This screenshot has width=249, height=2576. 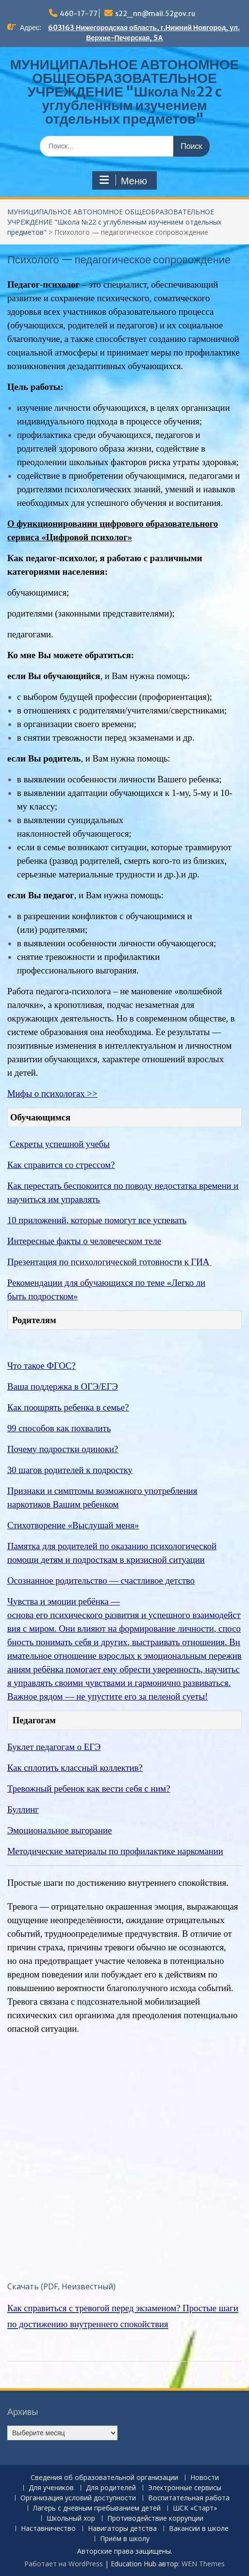 I want to click on 99 способов как похвалить, so click(x=59, y=1428).